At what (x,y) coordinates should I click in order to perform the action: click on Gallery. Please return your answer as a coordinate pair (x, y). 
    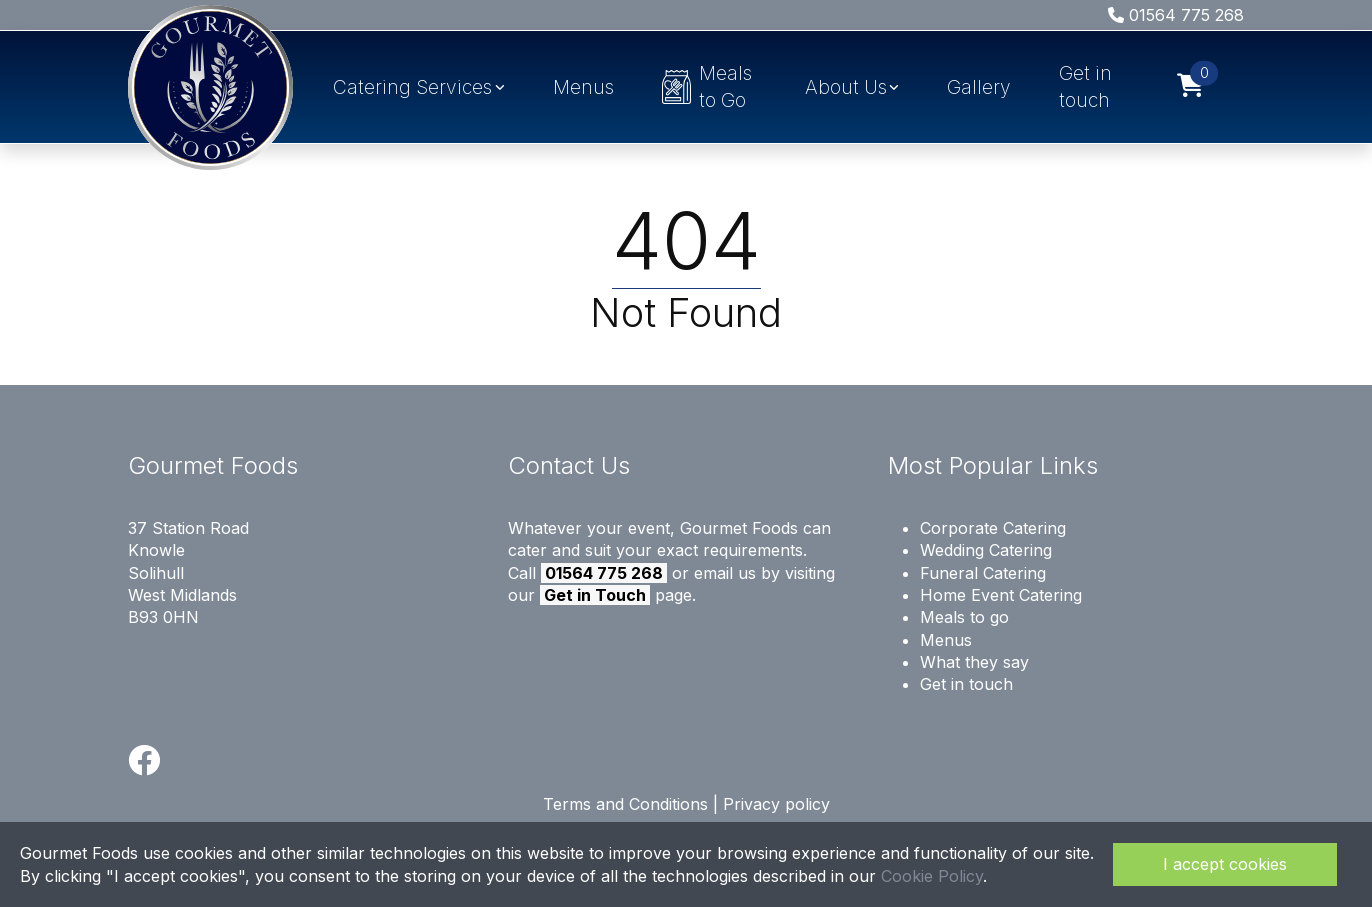
    Looking at the image, I should click on (979, 87).